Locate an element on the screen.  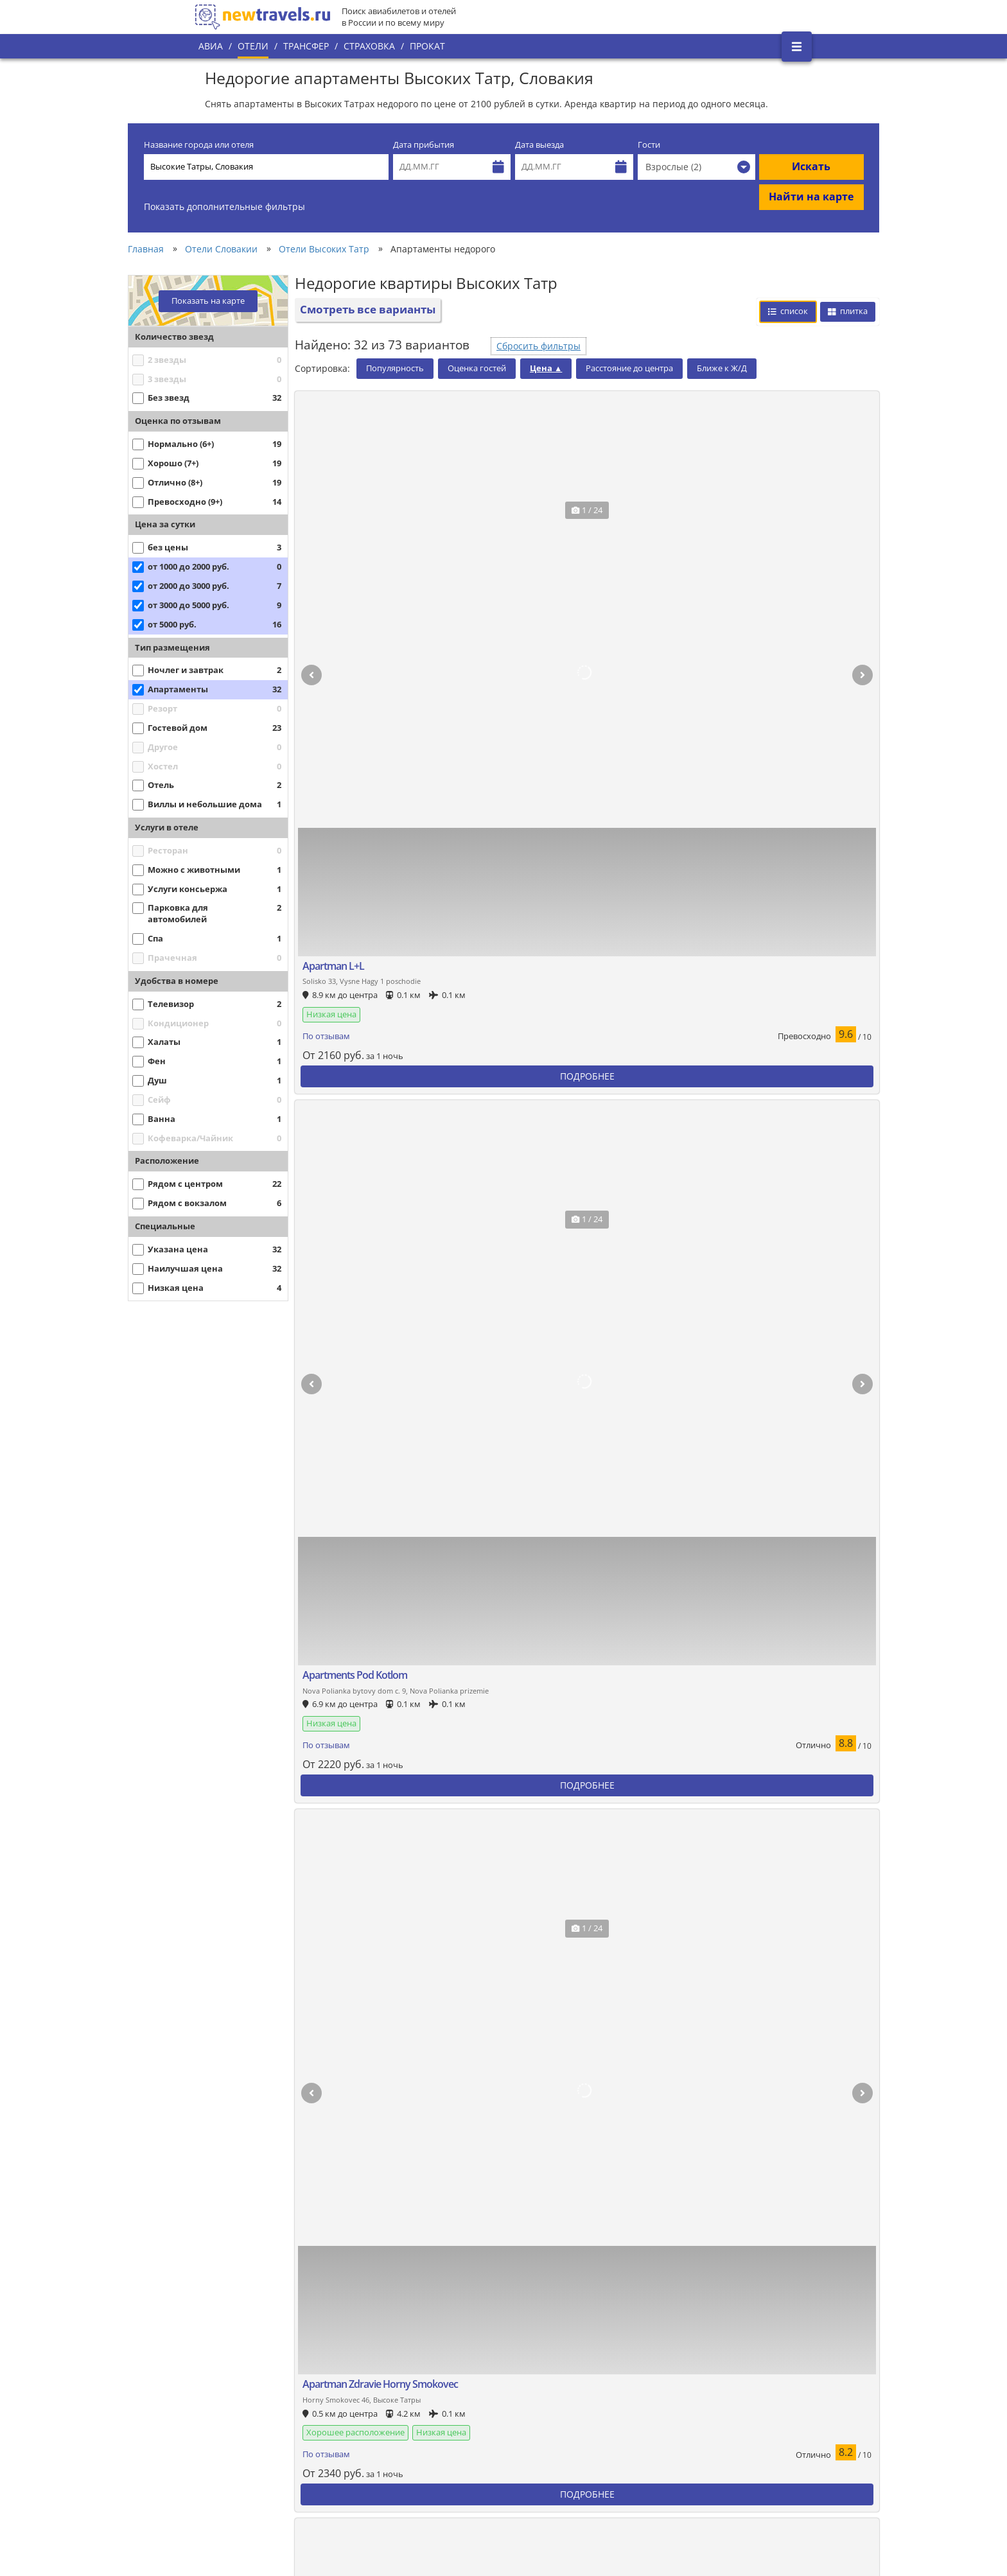
Сбросить фильтры is located at coordinates (538, 346).